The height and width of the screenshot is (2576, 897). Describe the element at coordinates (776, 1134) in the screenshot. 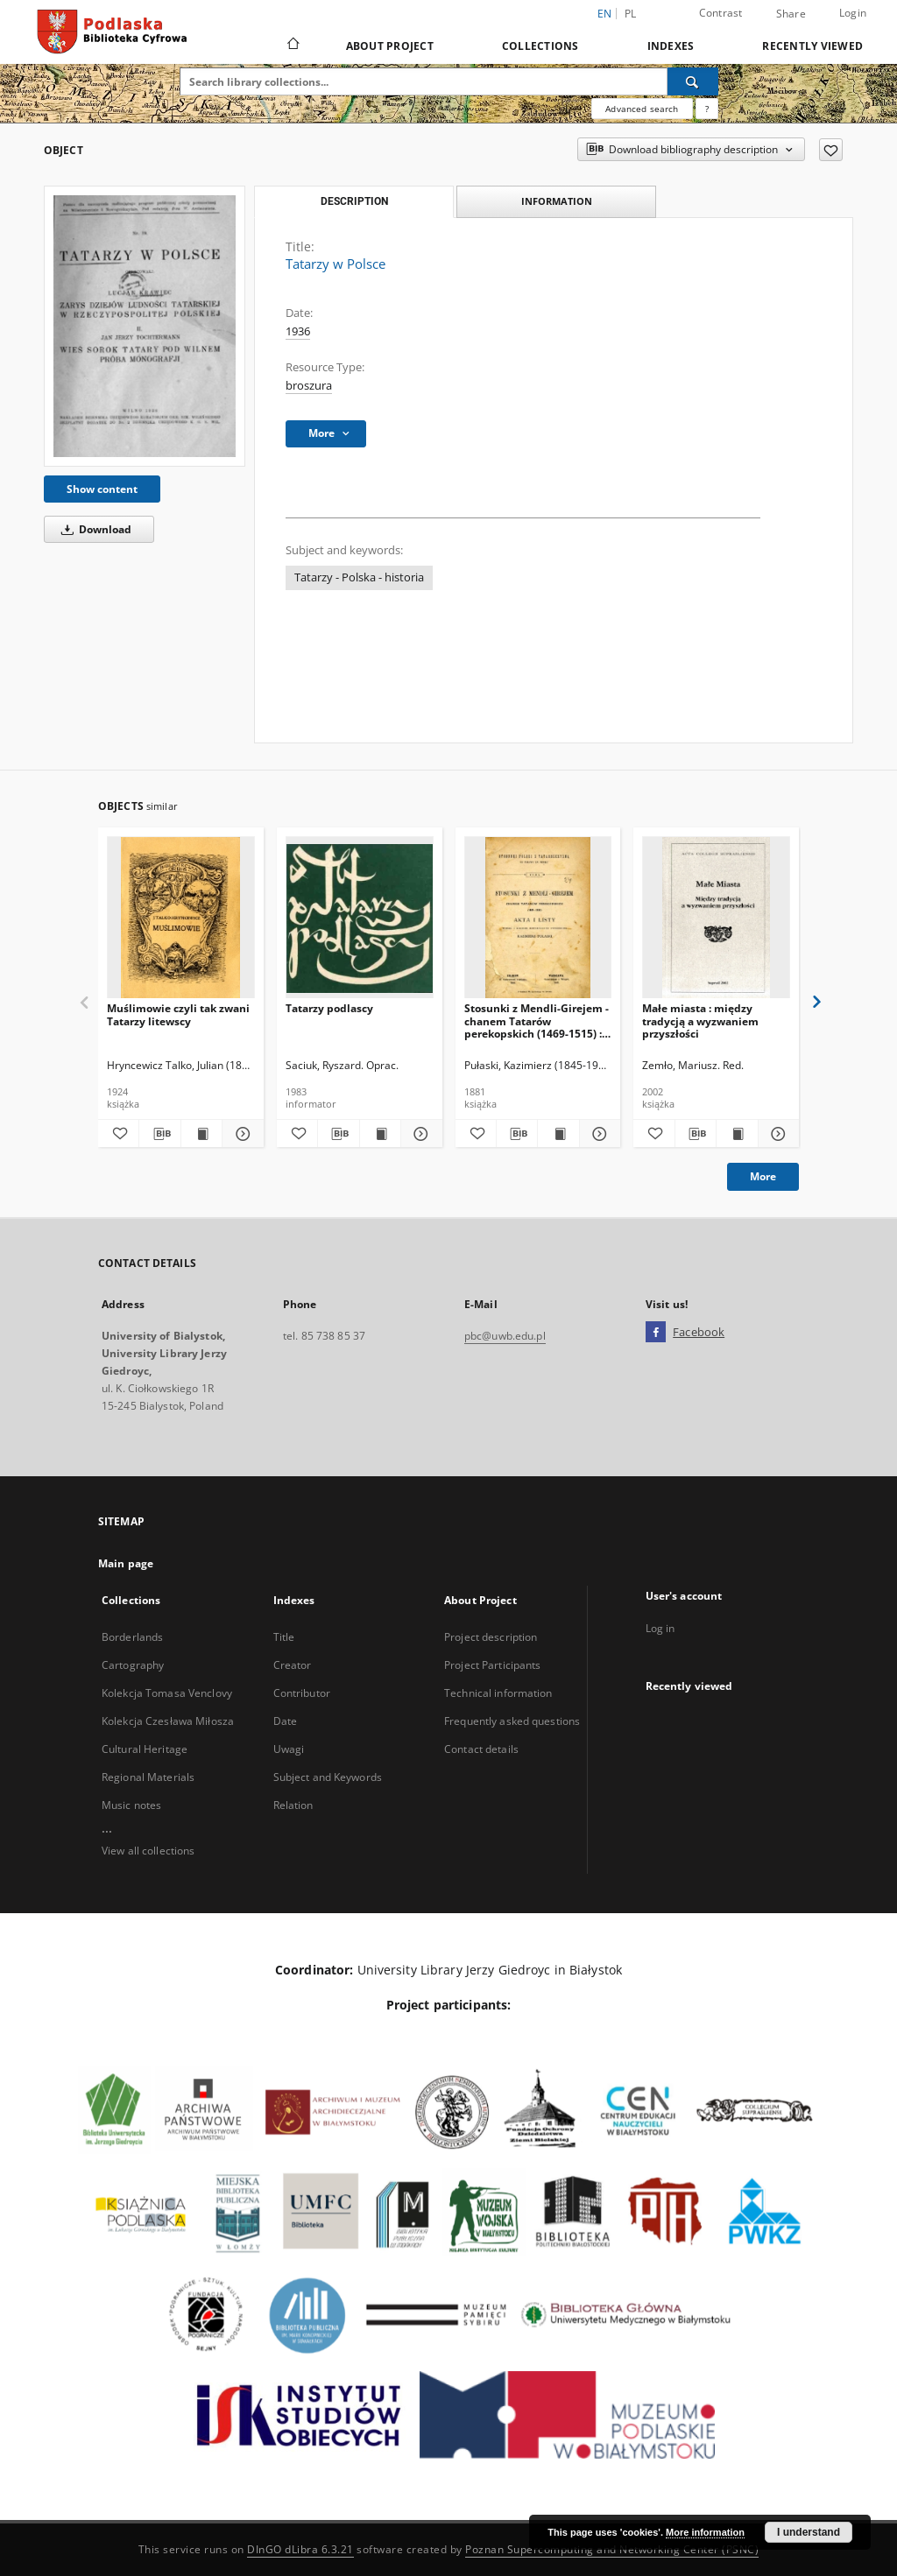

I see `[Show details Małe miasta : między tradycją a wyzwaniem przyszłości]` at that location.